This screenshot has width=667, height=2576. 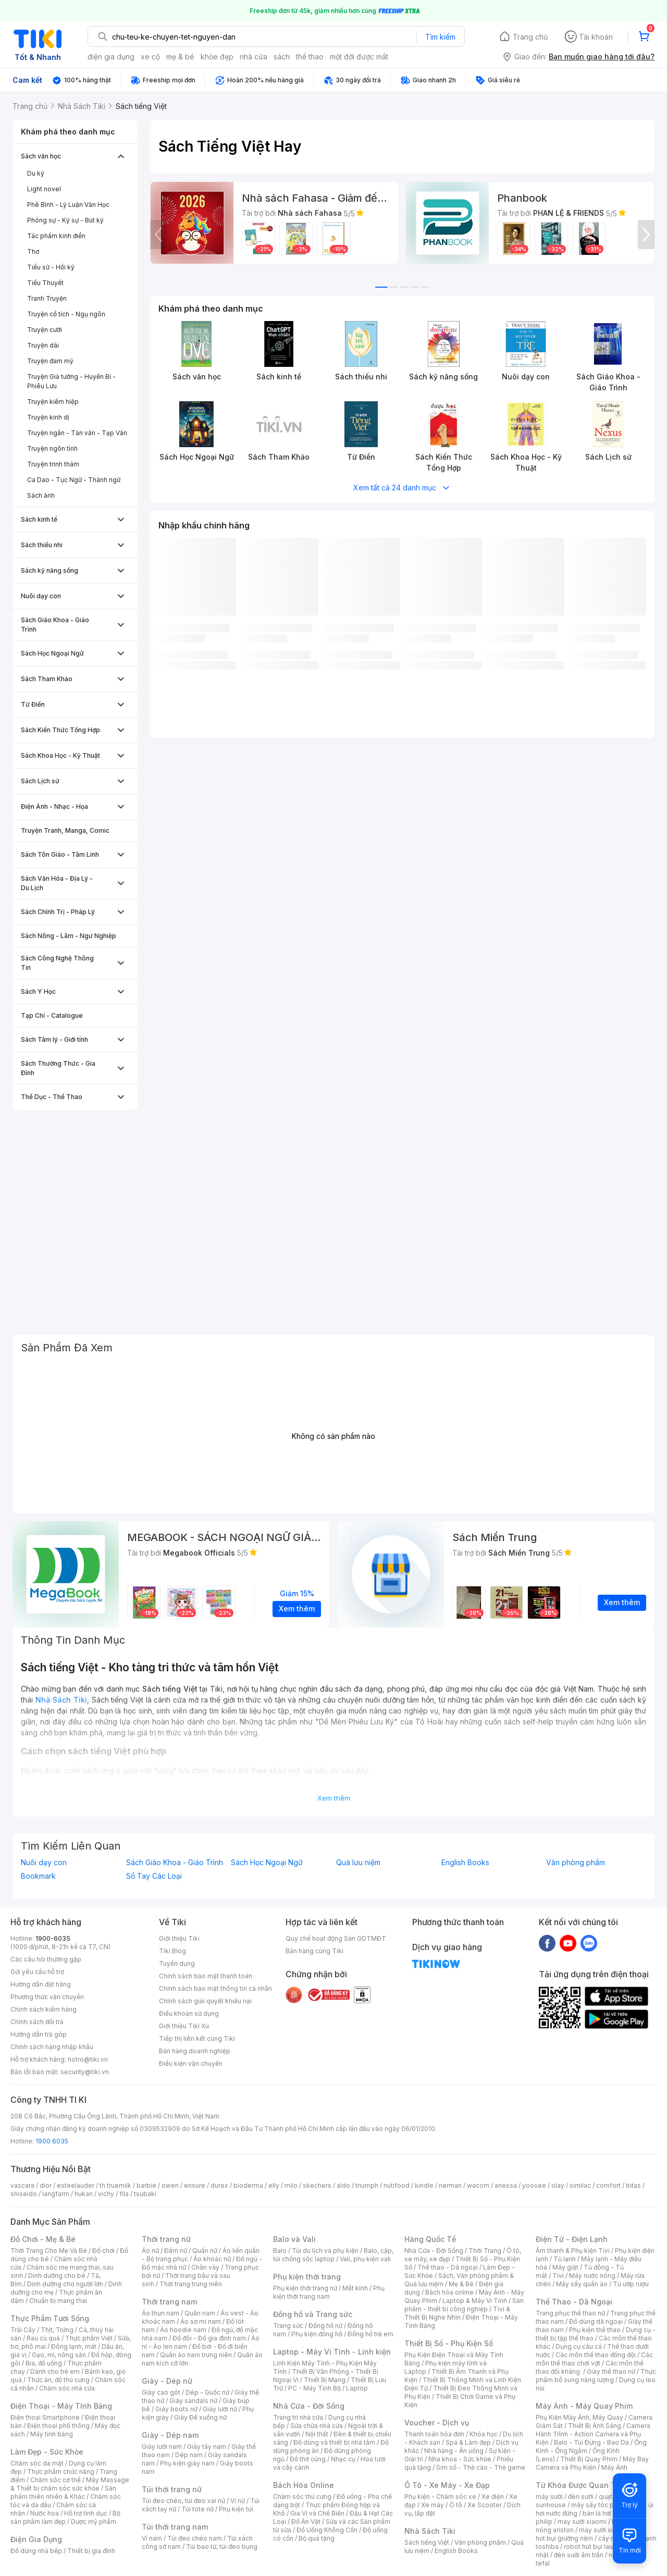 I want to click on elly, so click(x=273, y=2185).